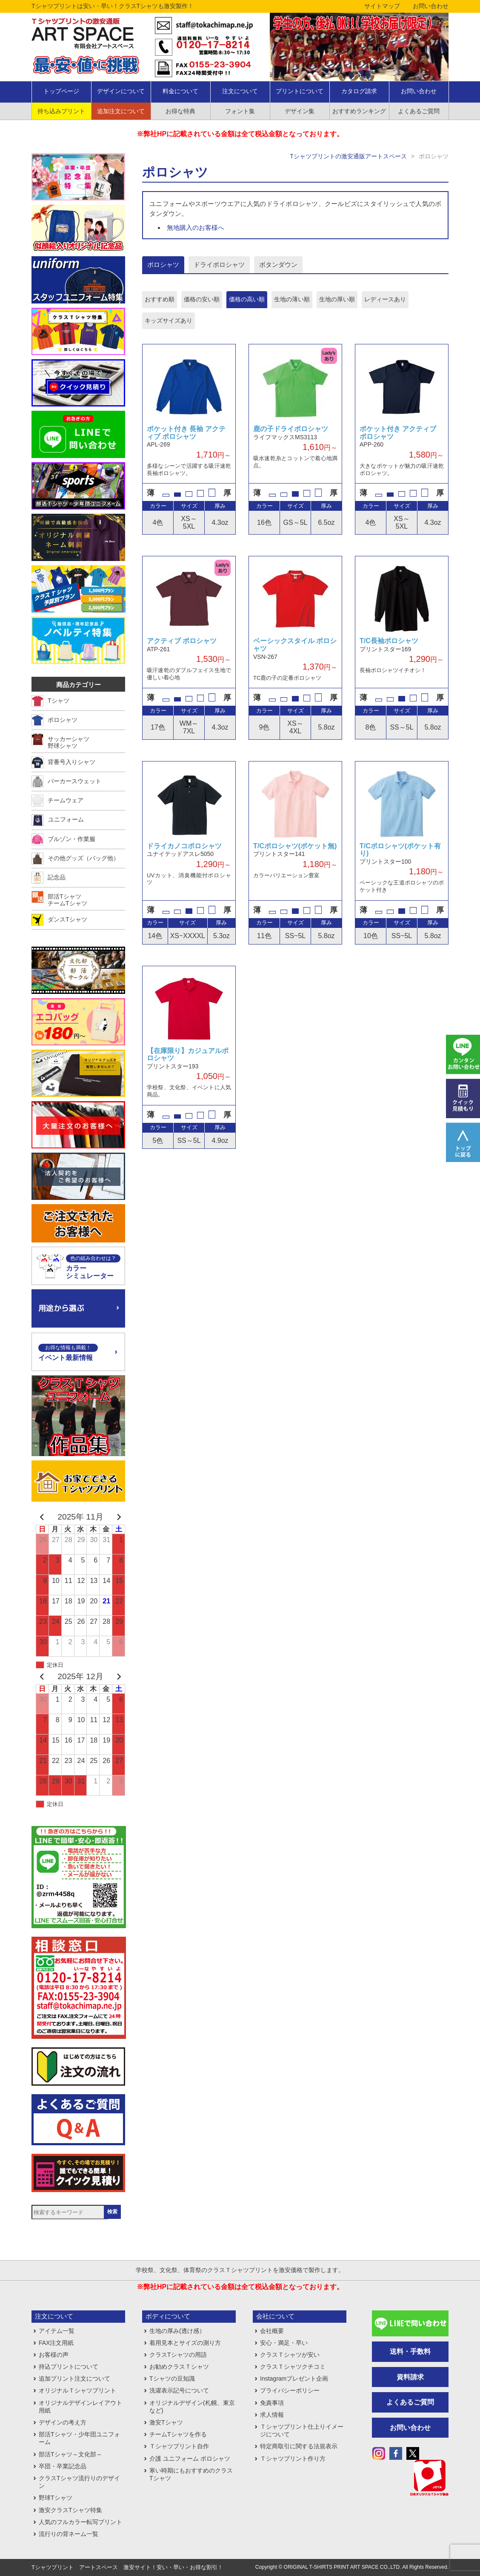 The width and height of the screenshot is (480, 2576). I want to click on サイトマップ, so click(382, 6).